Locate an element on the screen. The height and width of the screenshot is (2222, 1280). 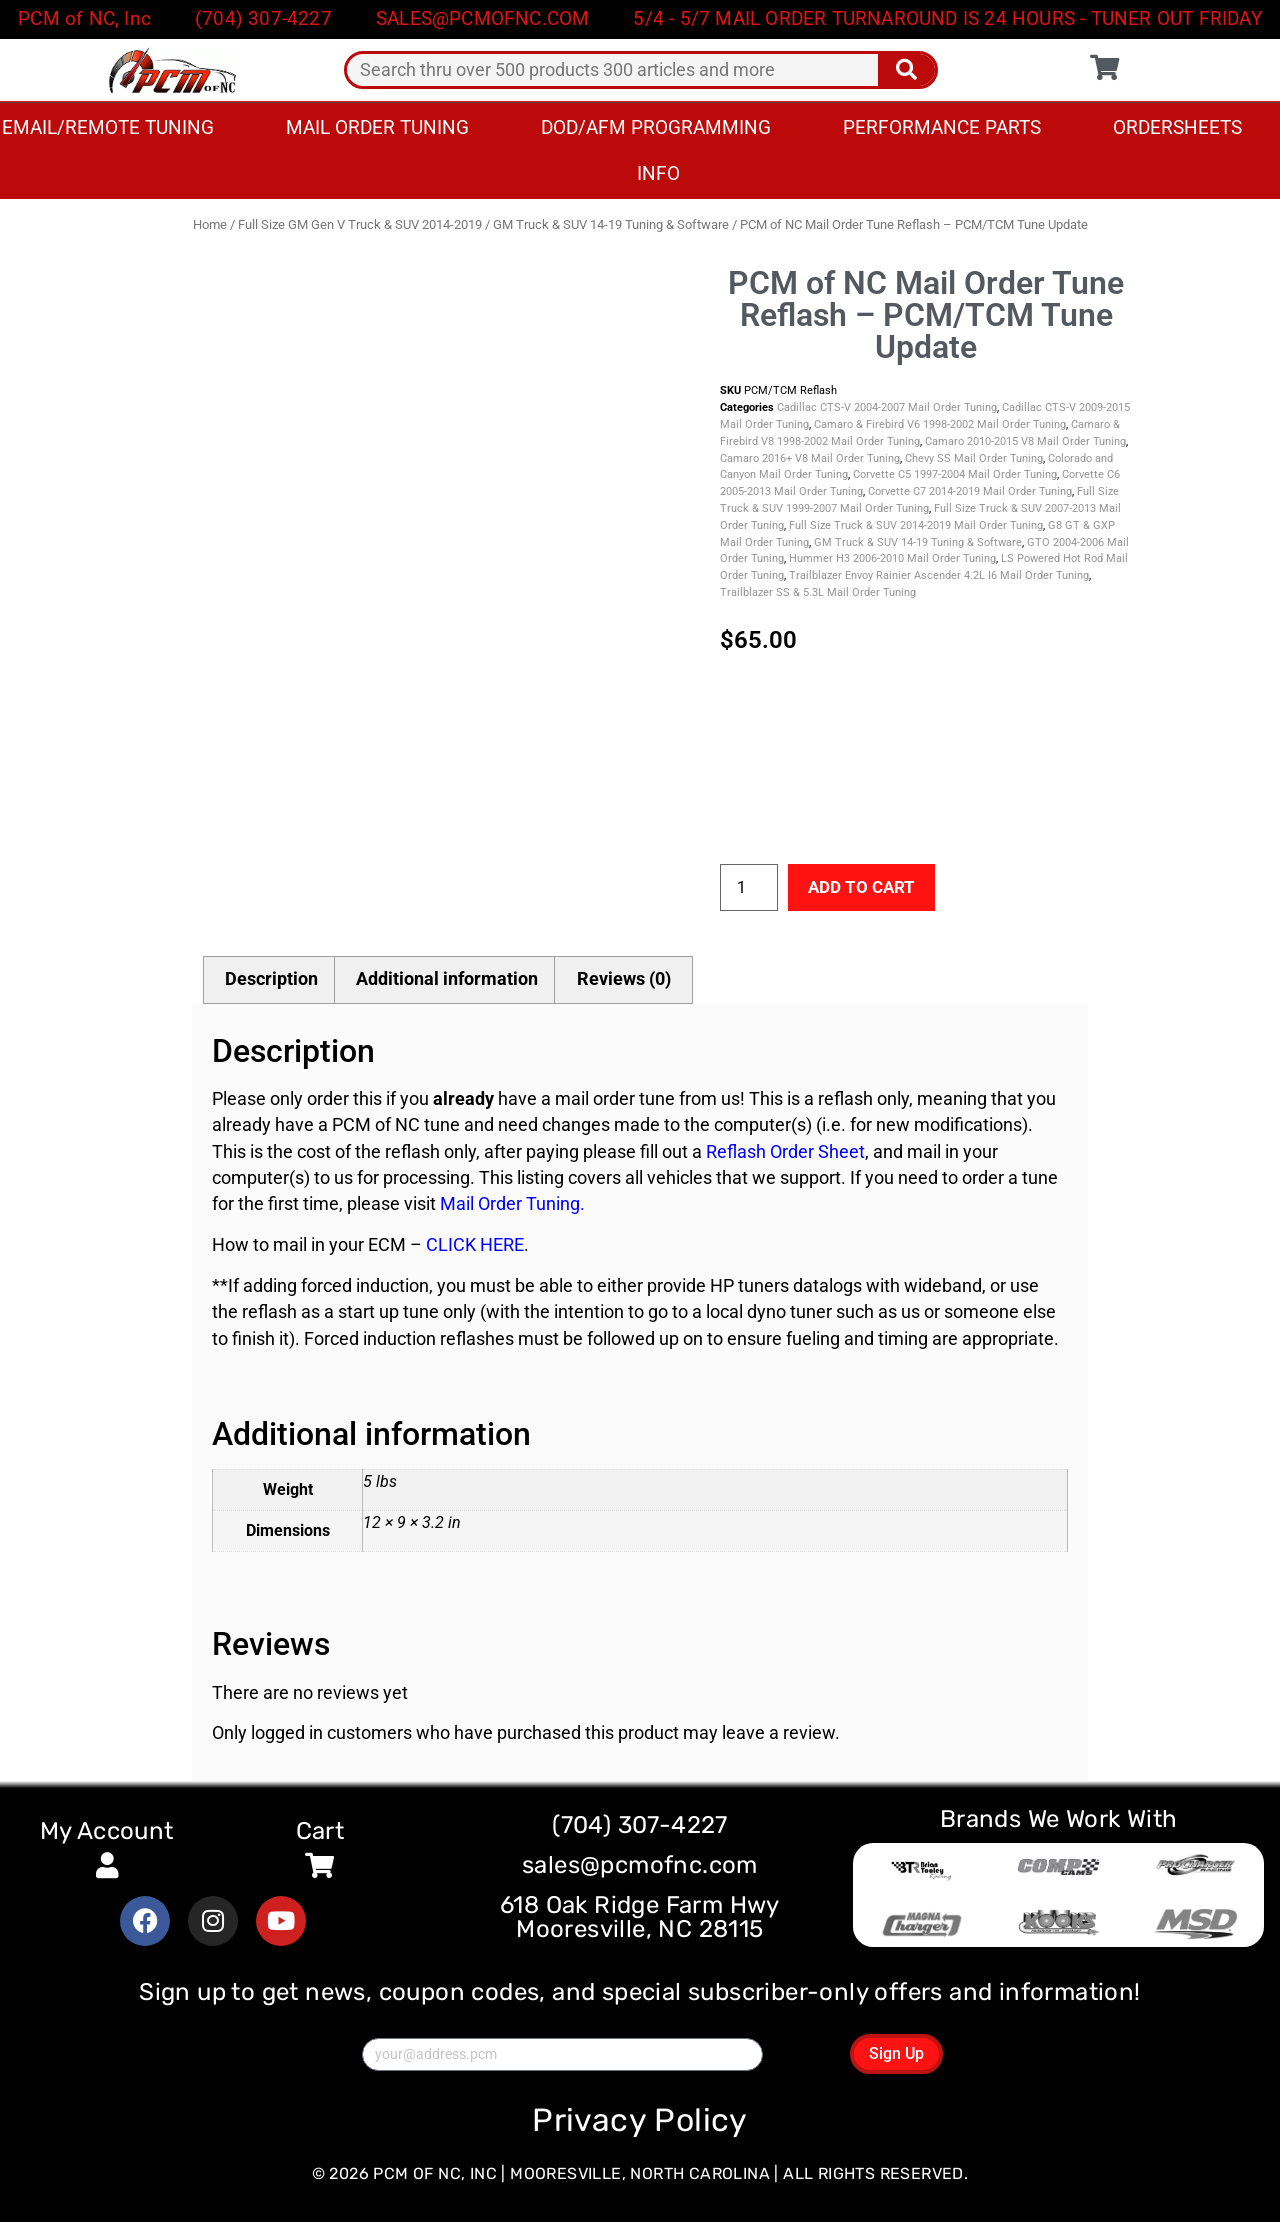
Chevy SS Mail Order Tuning is located at coordinates (974, 458).